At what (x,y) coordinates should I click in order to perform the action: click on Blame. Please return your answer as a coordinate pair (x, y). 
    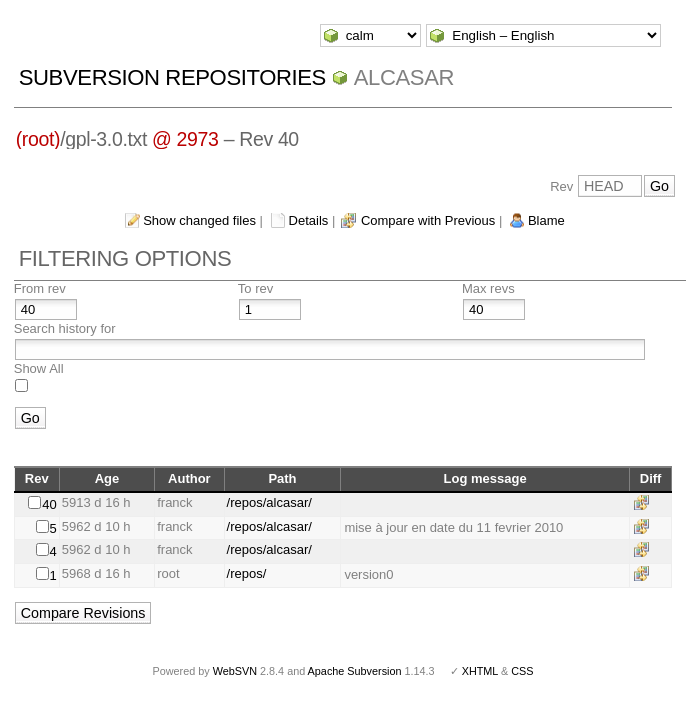
    Looking at the image, I should click on (546, 220).